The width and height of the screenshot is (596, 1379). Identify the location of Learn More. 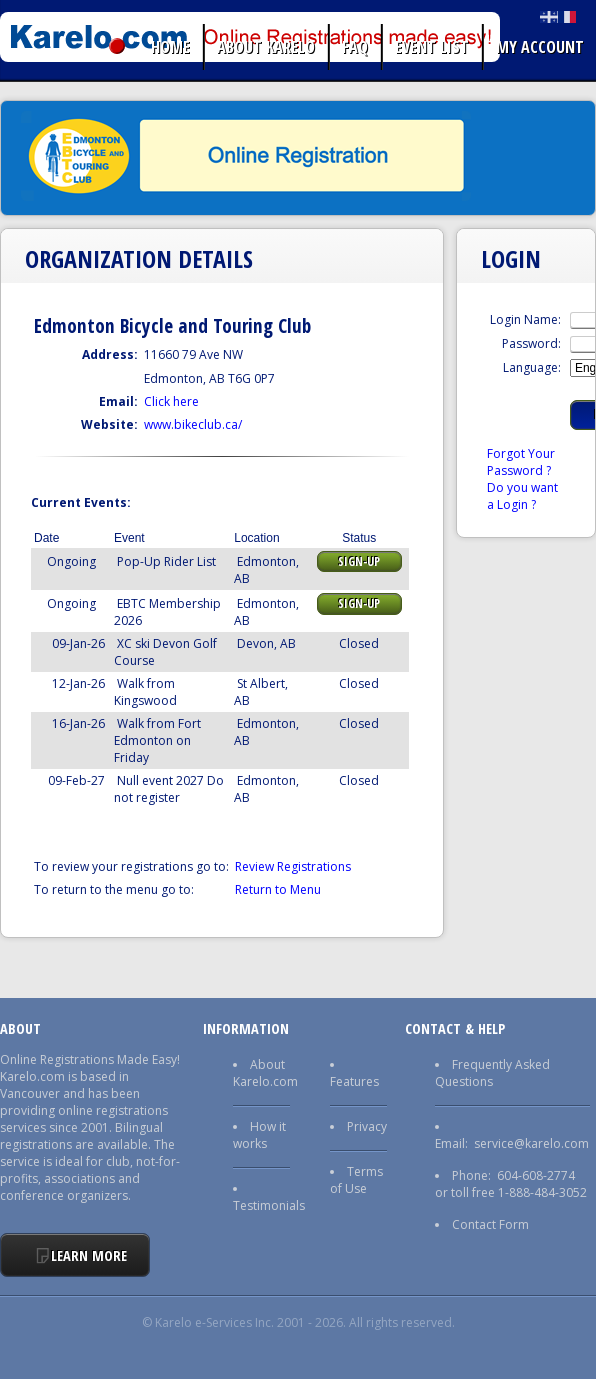
(89, 1255).